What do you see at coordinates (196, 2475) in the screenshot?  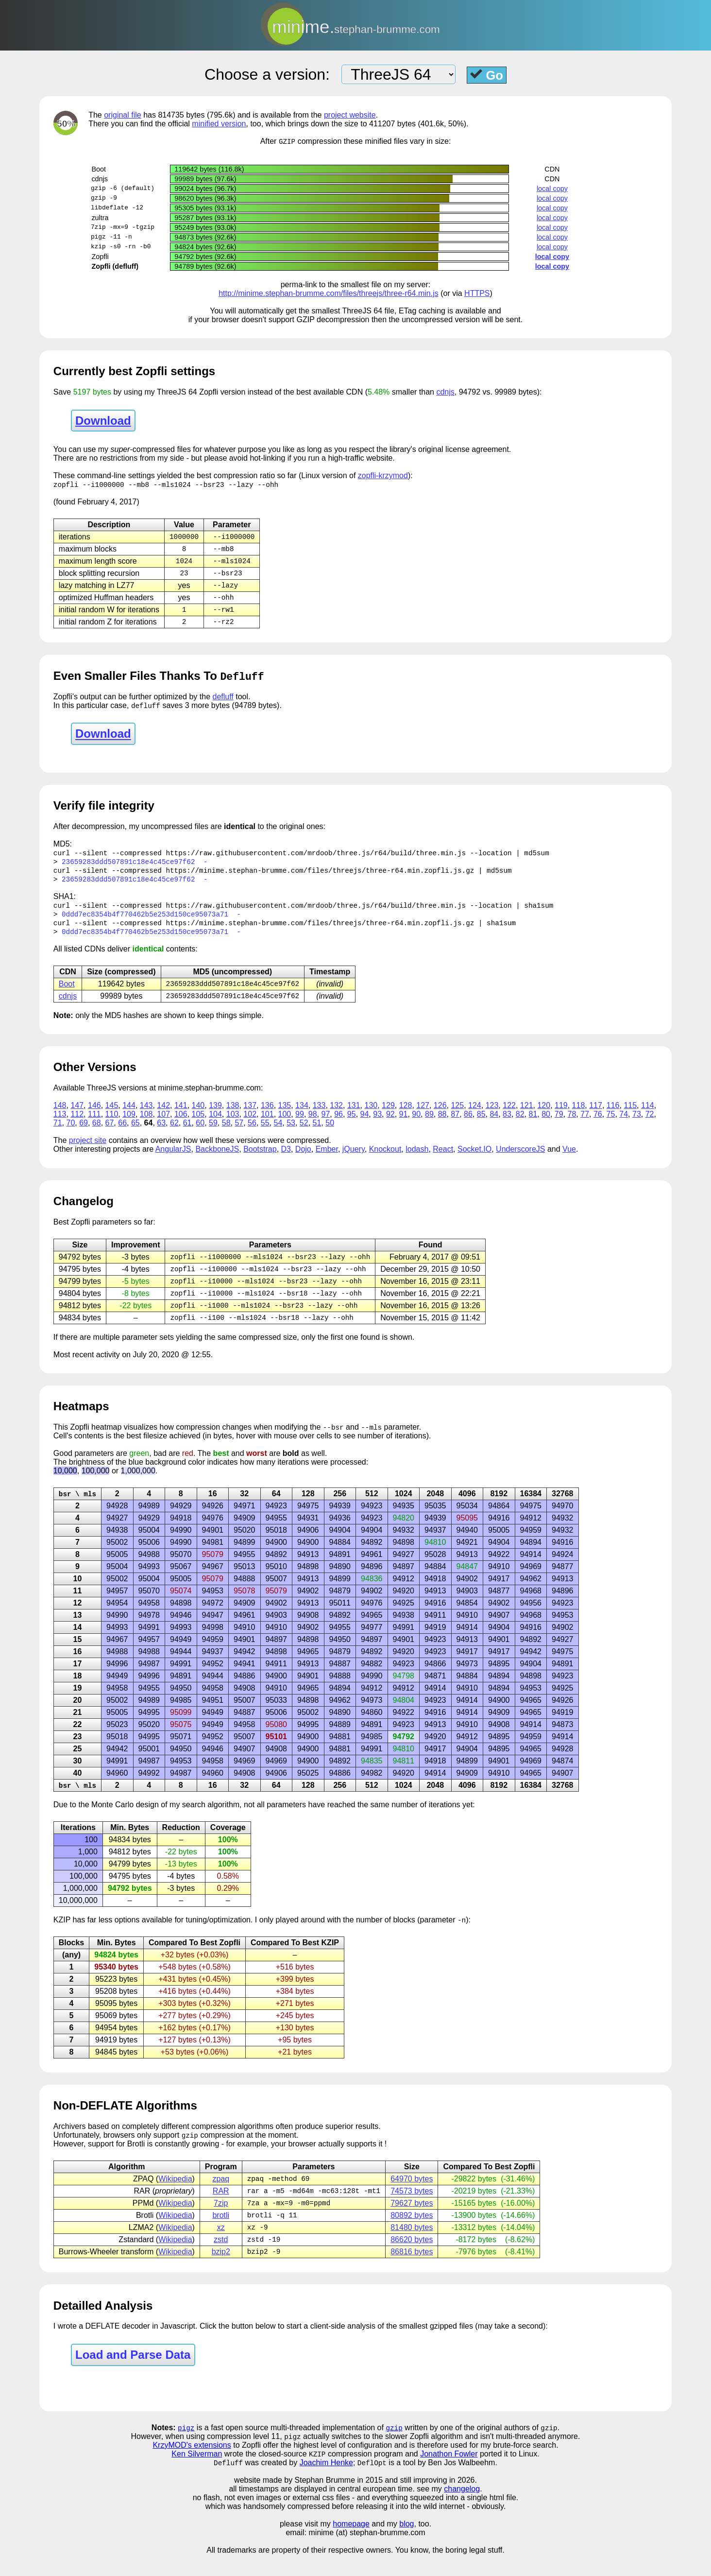 I see `Ken Silverman` at bounding box center [196, 2475].